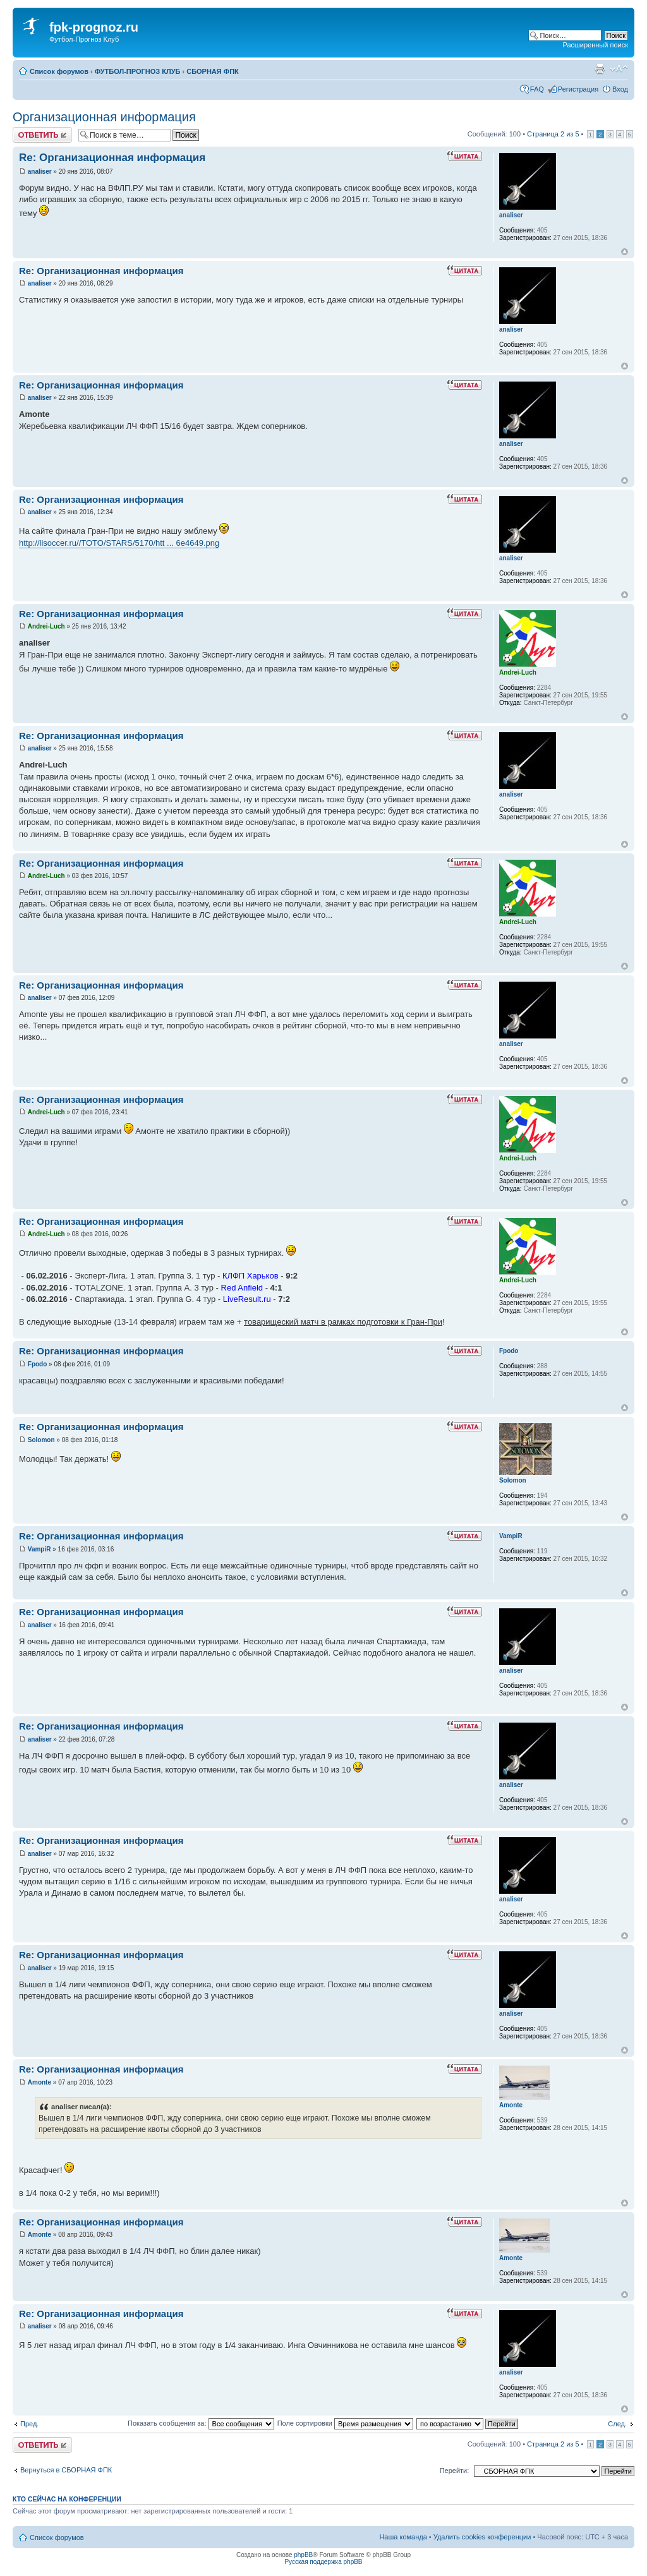  What do you see at coordinates (41, 1439) in the screenshot?
I see `Solomon` at bounding box center [41, 1439].